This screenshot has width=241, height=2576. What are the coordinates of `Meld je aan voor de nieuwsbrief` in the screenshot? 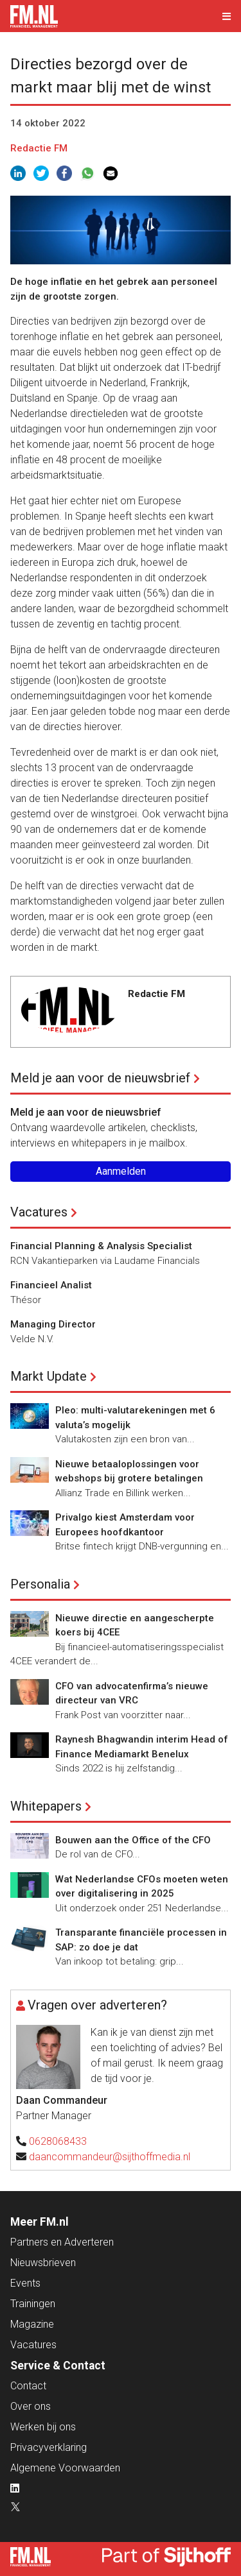 It's located at (100, 1078).